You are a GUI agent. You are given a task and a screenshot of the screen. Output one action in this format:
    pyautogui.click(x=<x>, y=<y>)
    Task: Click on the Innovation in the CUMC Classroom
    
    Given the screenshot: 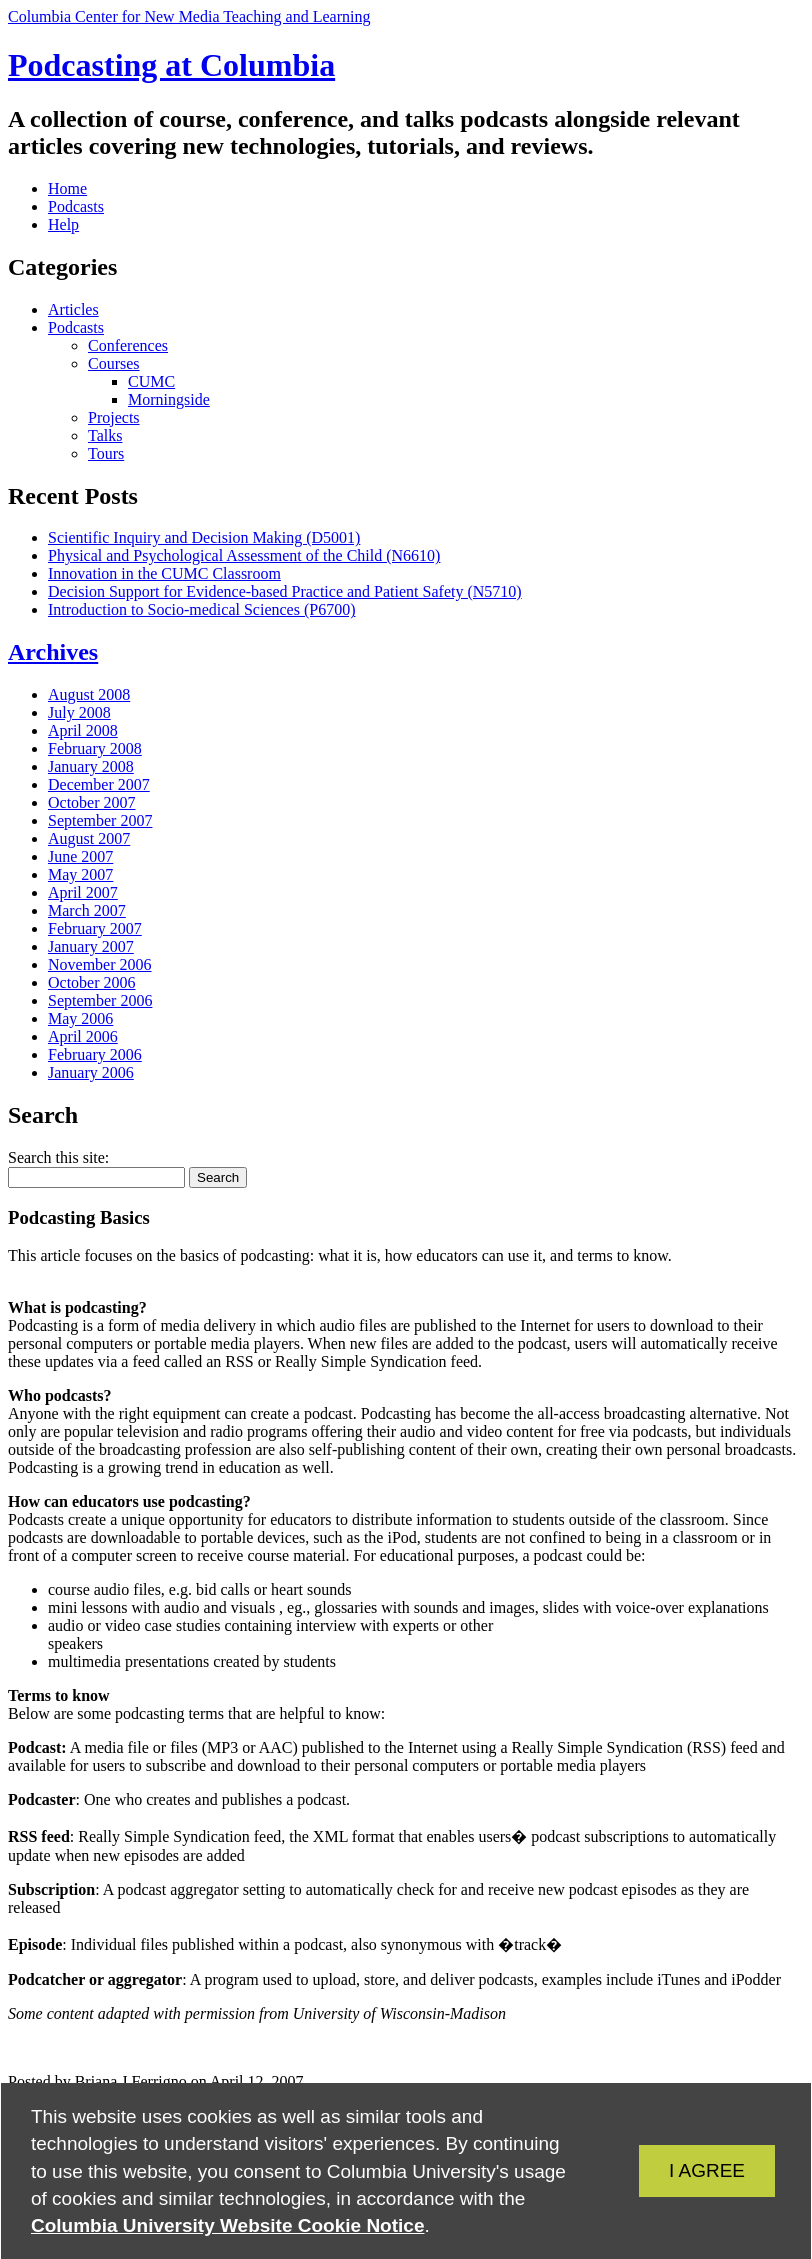 What is the action you would take?
    pyautogui.click(x=164, y=573)
    